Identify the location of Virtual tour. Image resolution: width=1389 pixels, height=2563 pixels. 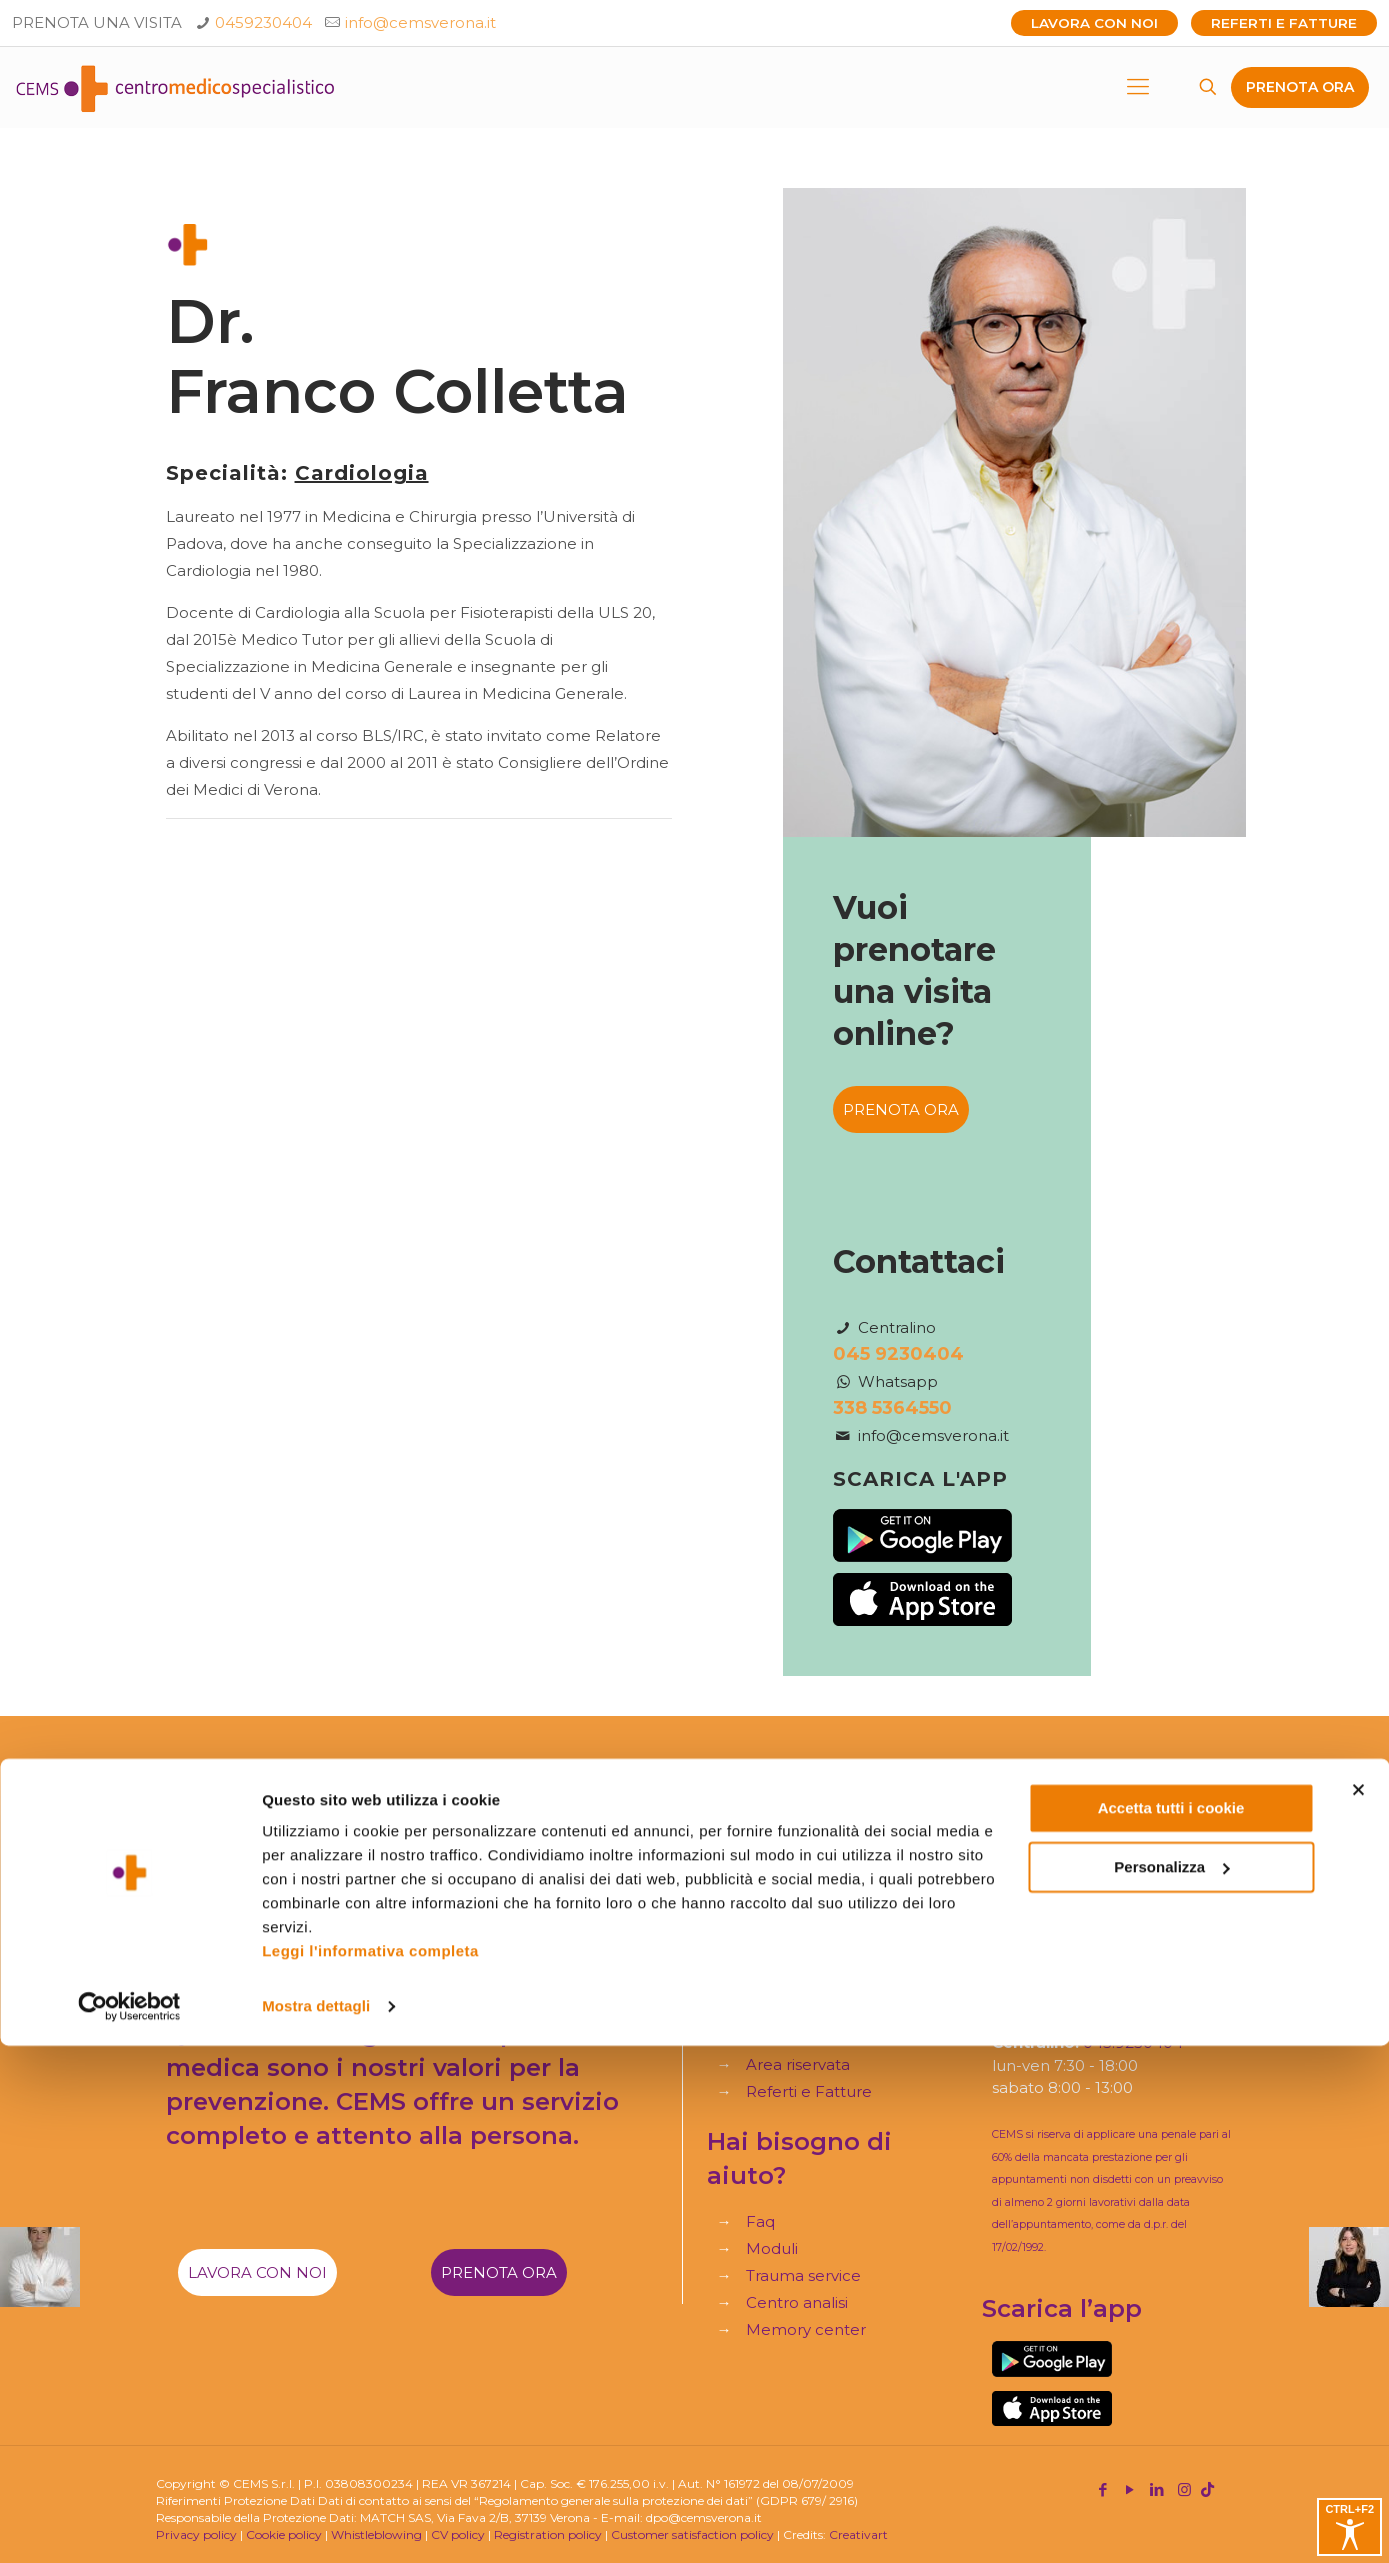
(788, 2032).